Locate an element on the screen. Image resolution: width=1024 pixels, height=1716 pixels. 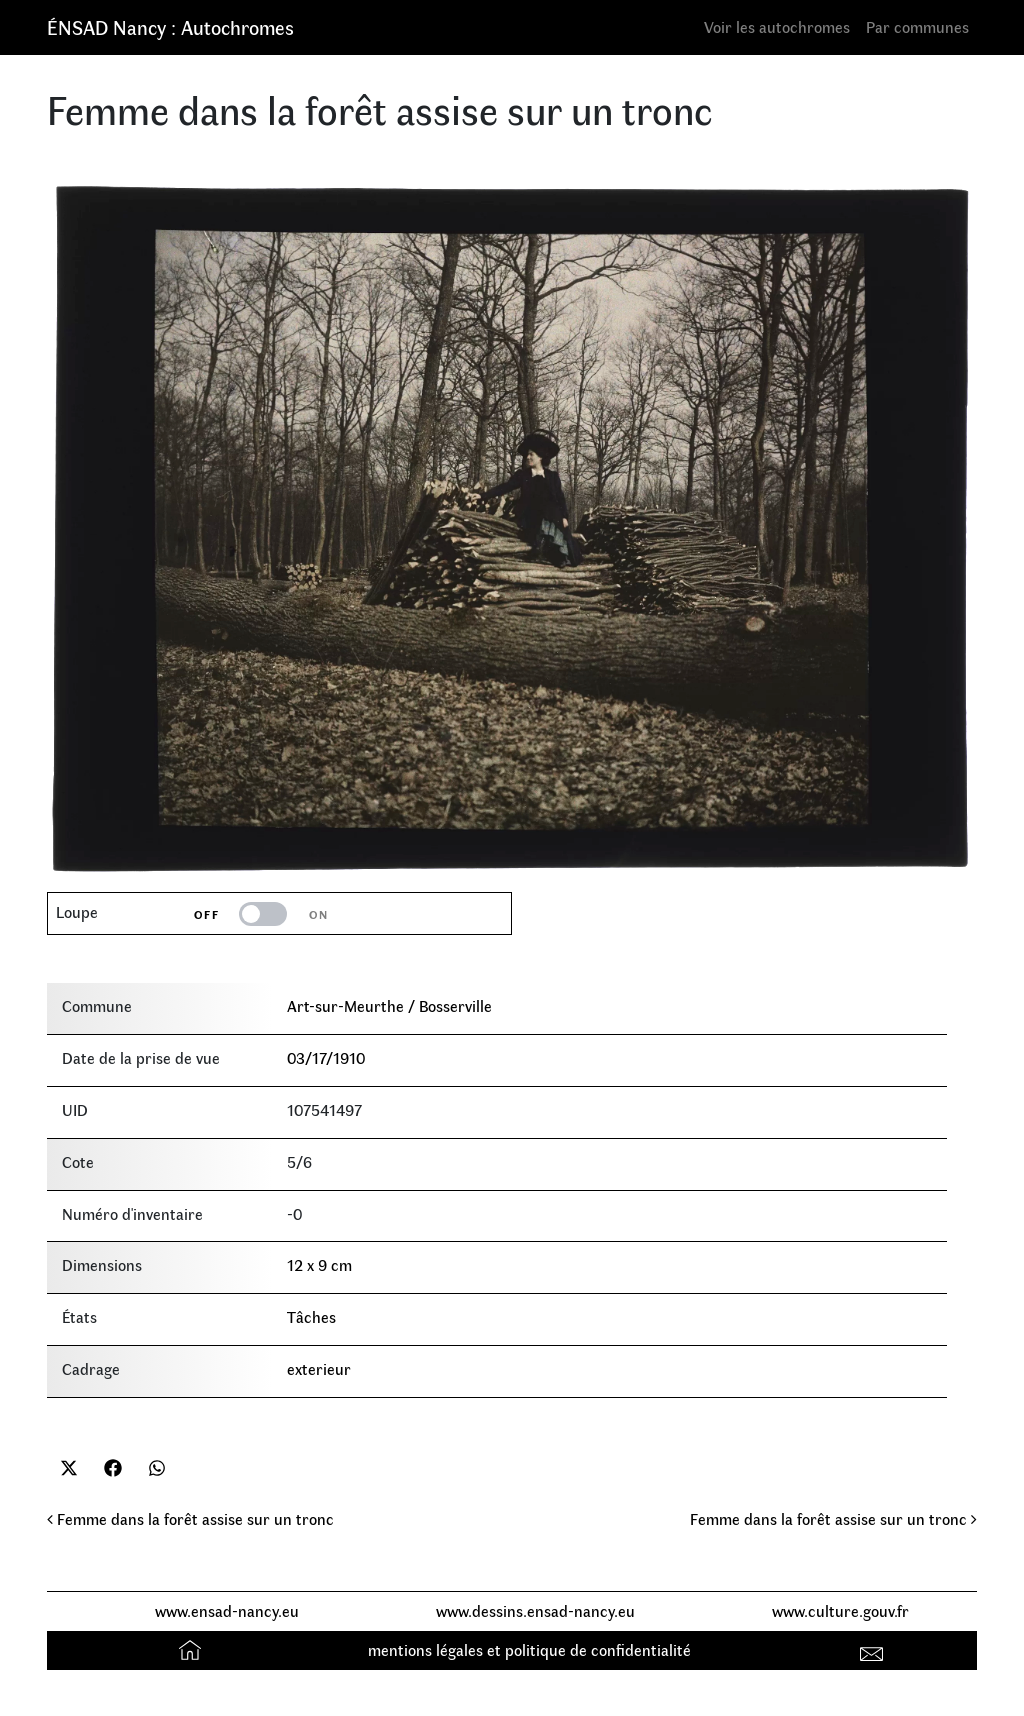
Art-sur-Meurthe / Bosserville is located at coordinates (389, 1005).